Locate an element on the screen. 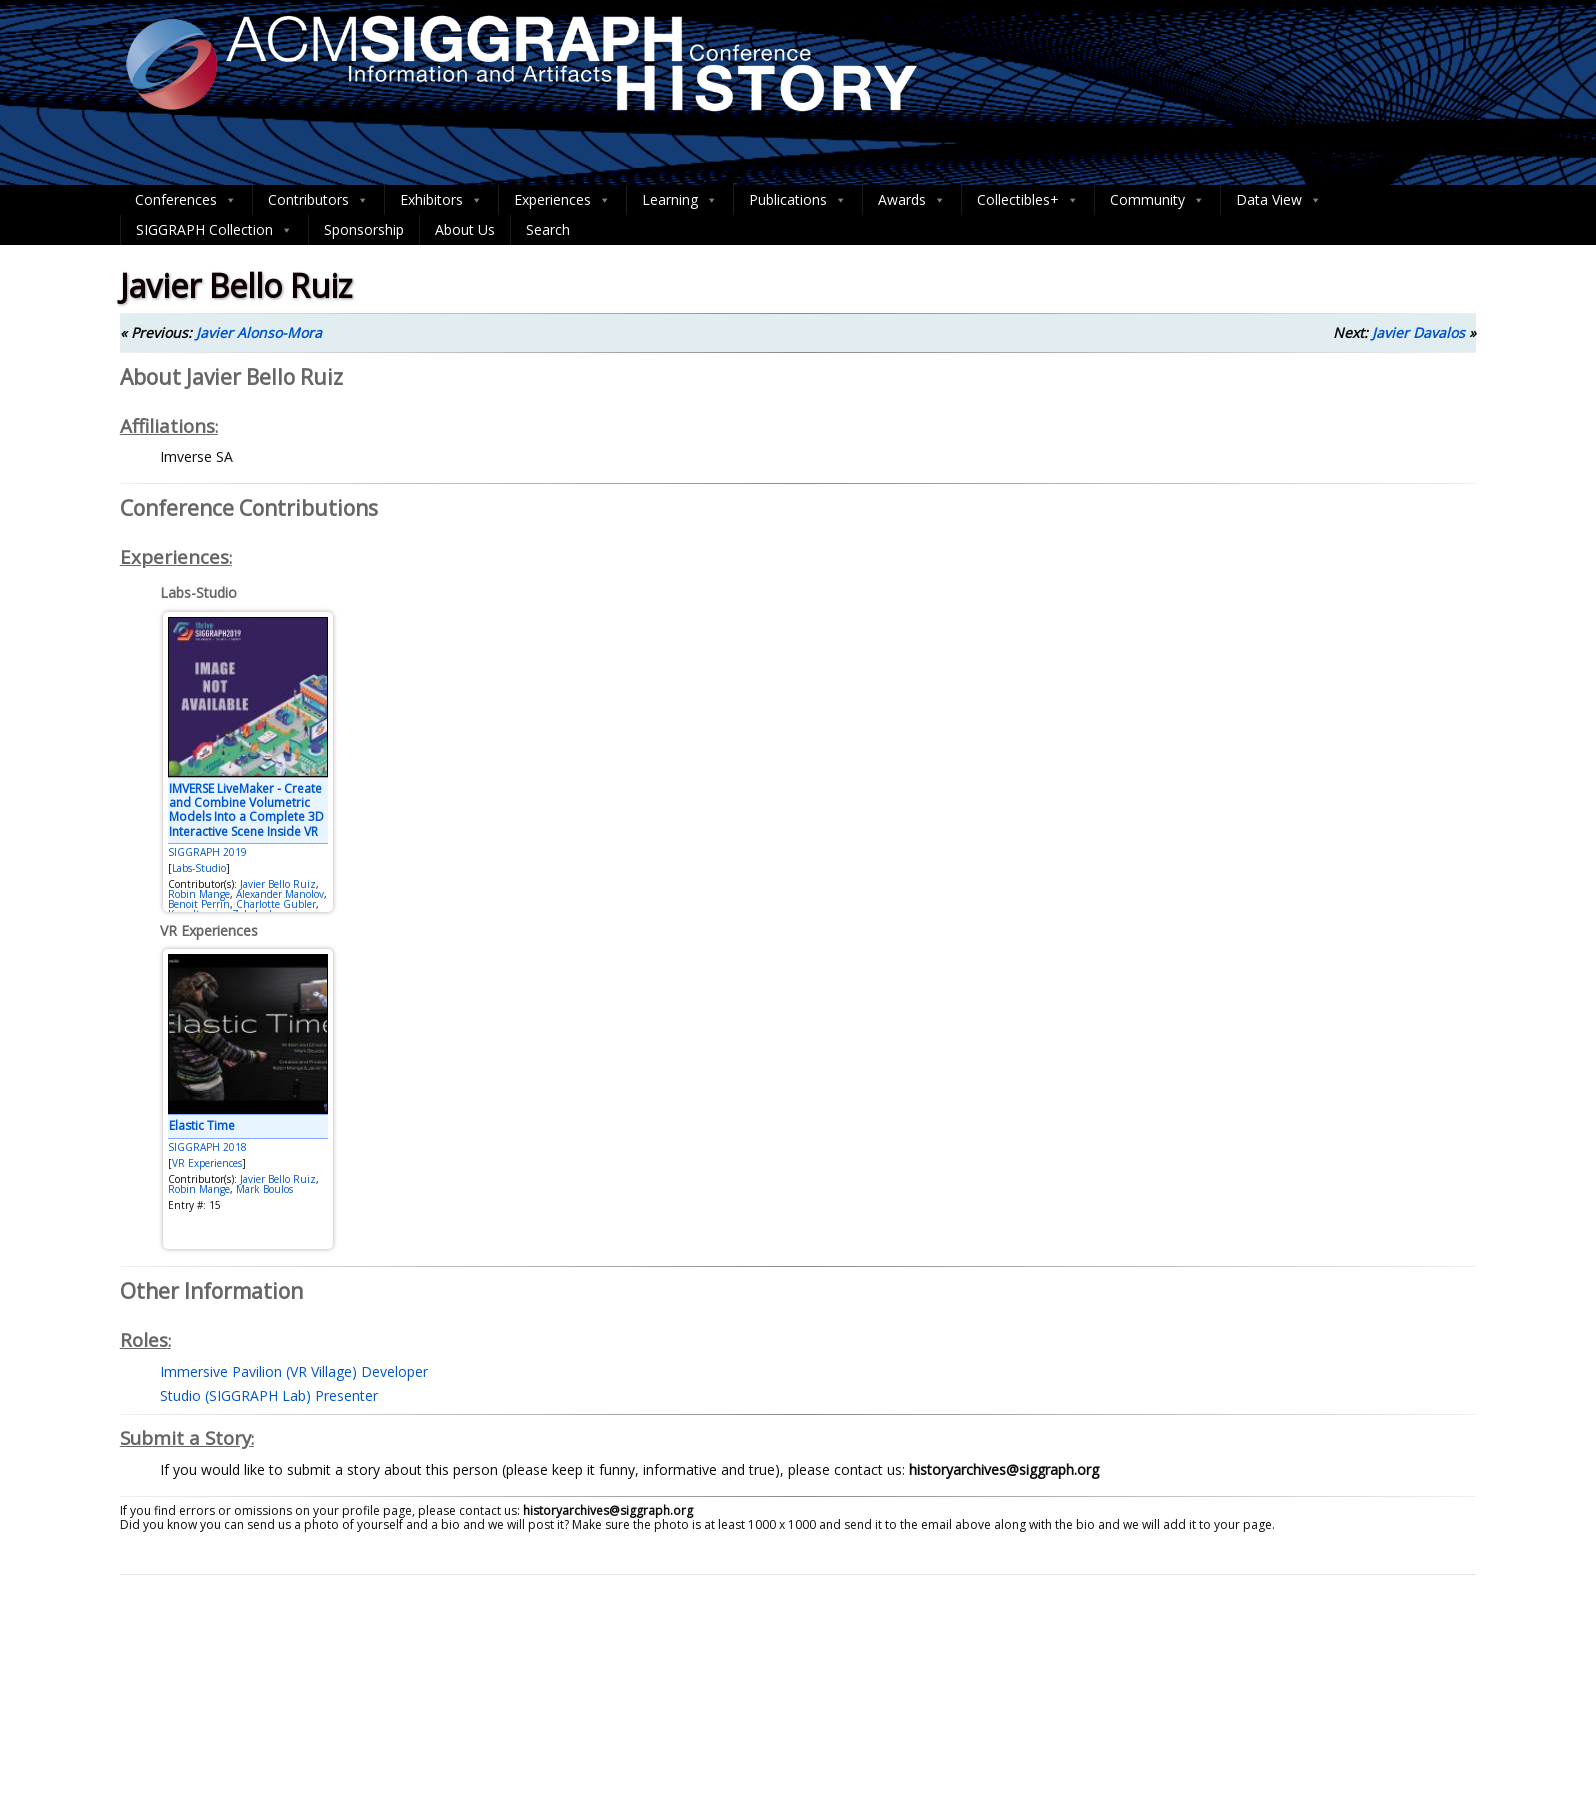 Image resolution: width=1596 pixels, height=1810 pixels. Sponsorship is located at coordinates (364, 229).